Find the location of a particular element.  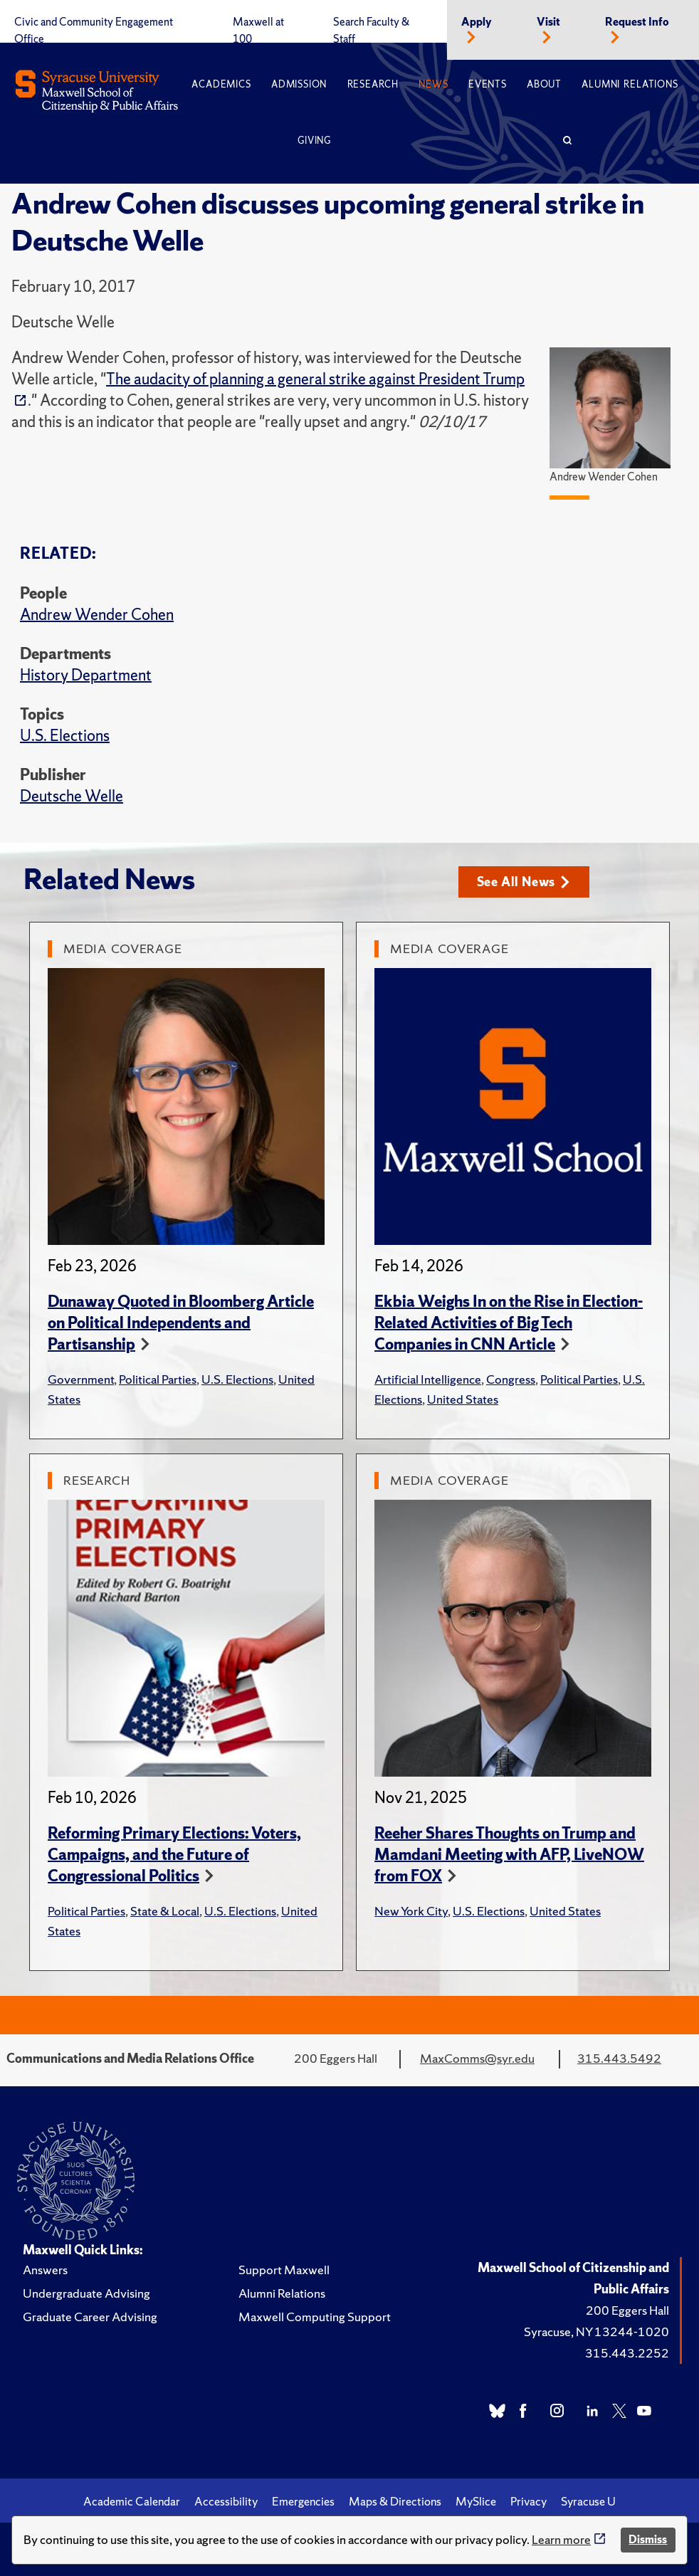

About is located at coordinates (544, 84).